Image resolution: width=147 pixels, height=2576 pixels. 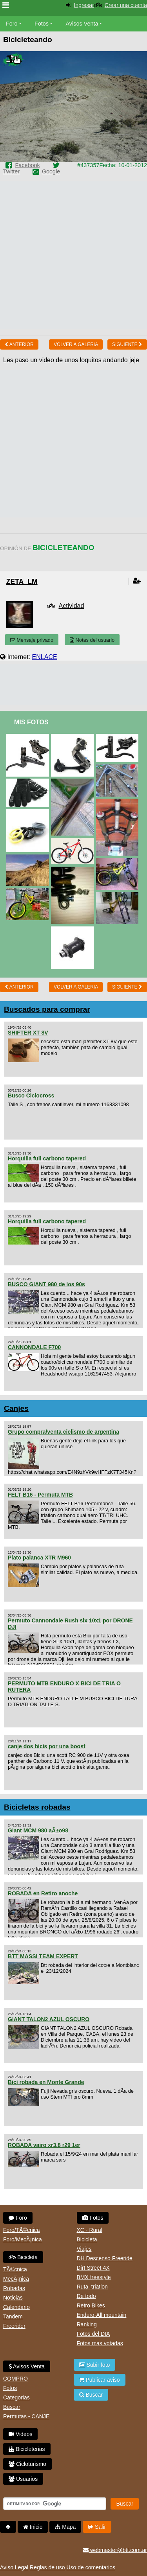 What do you see at coordinates (46, 2082) in the screenshot?
I see `Bici robada en Monte Grande` at bounding box center [46, 2082].